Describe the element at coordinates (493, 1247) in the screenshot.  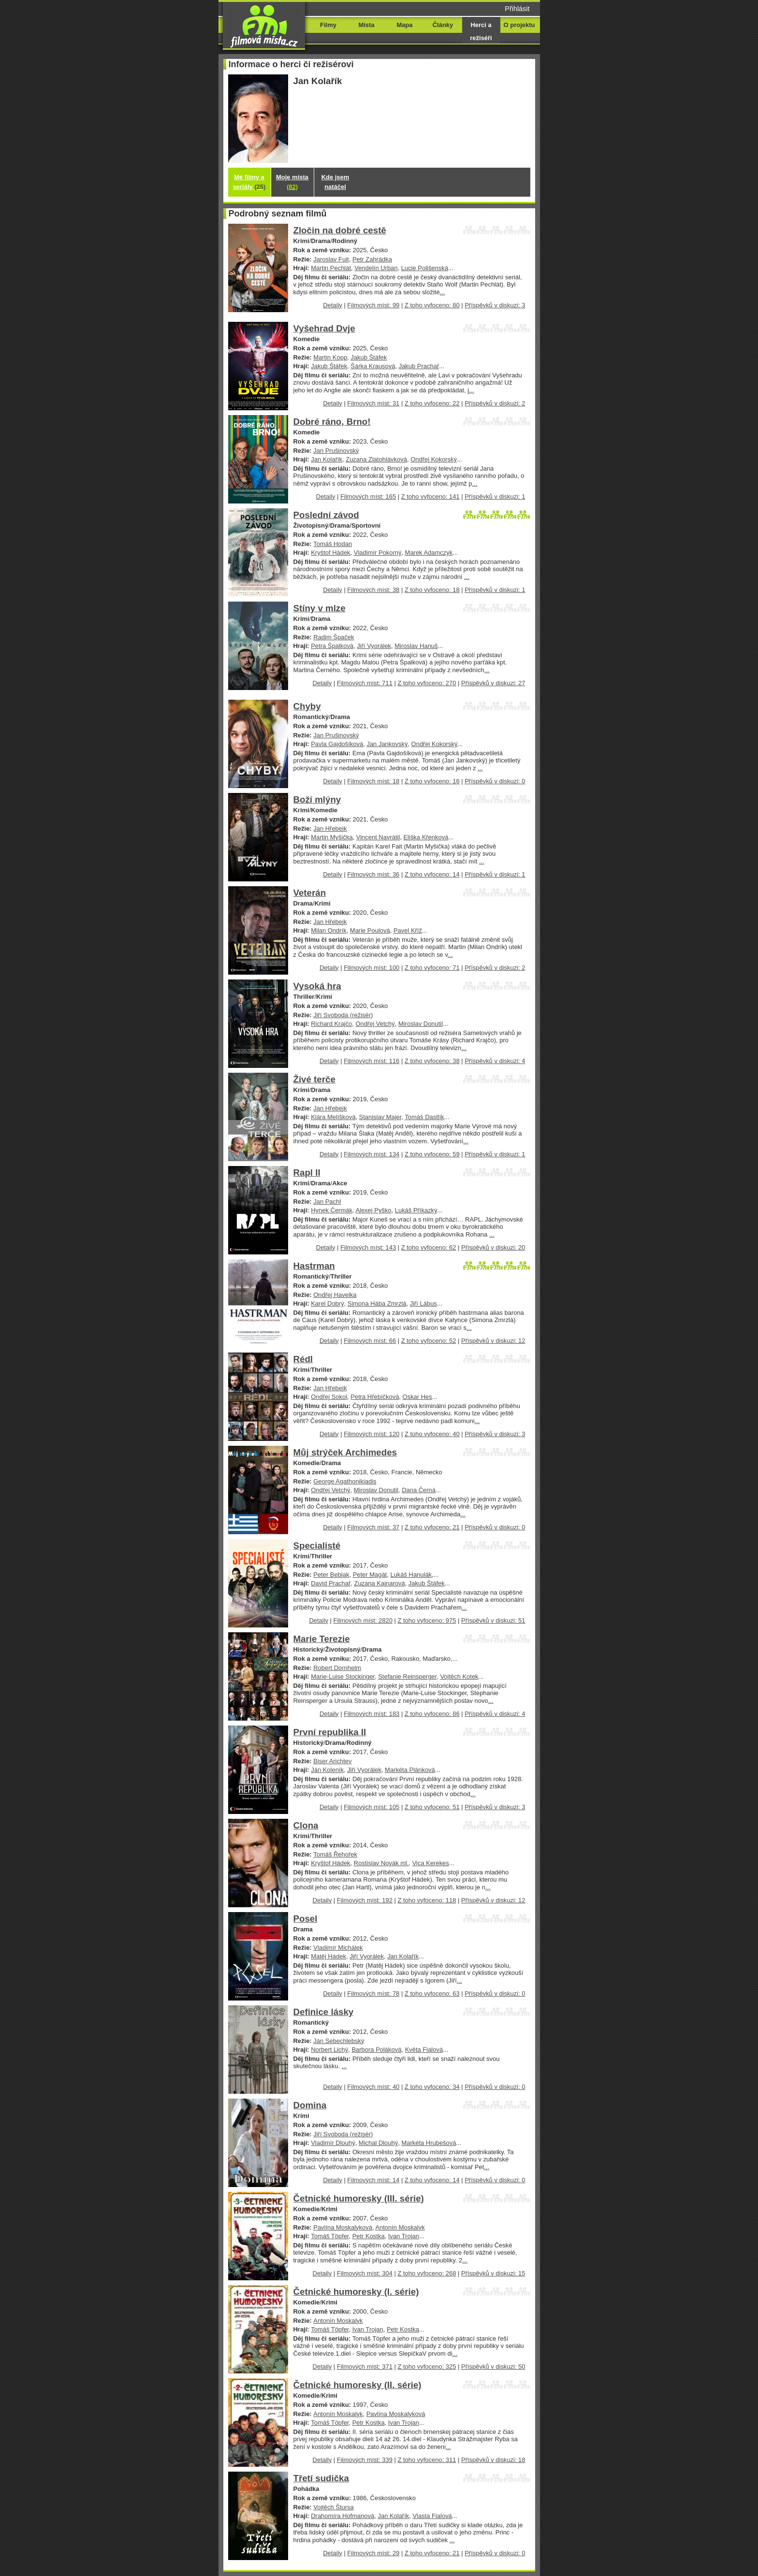
I see `Příspěvků v diskuzi: 20` at that location.